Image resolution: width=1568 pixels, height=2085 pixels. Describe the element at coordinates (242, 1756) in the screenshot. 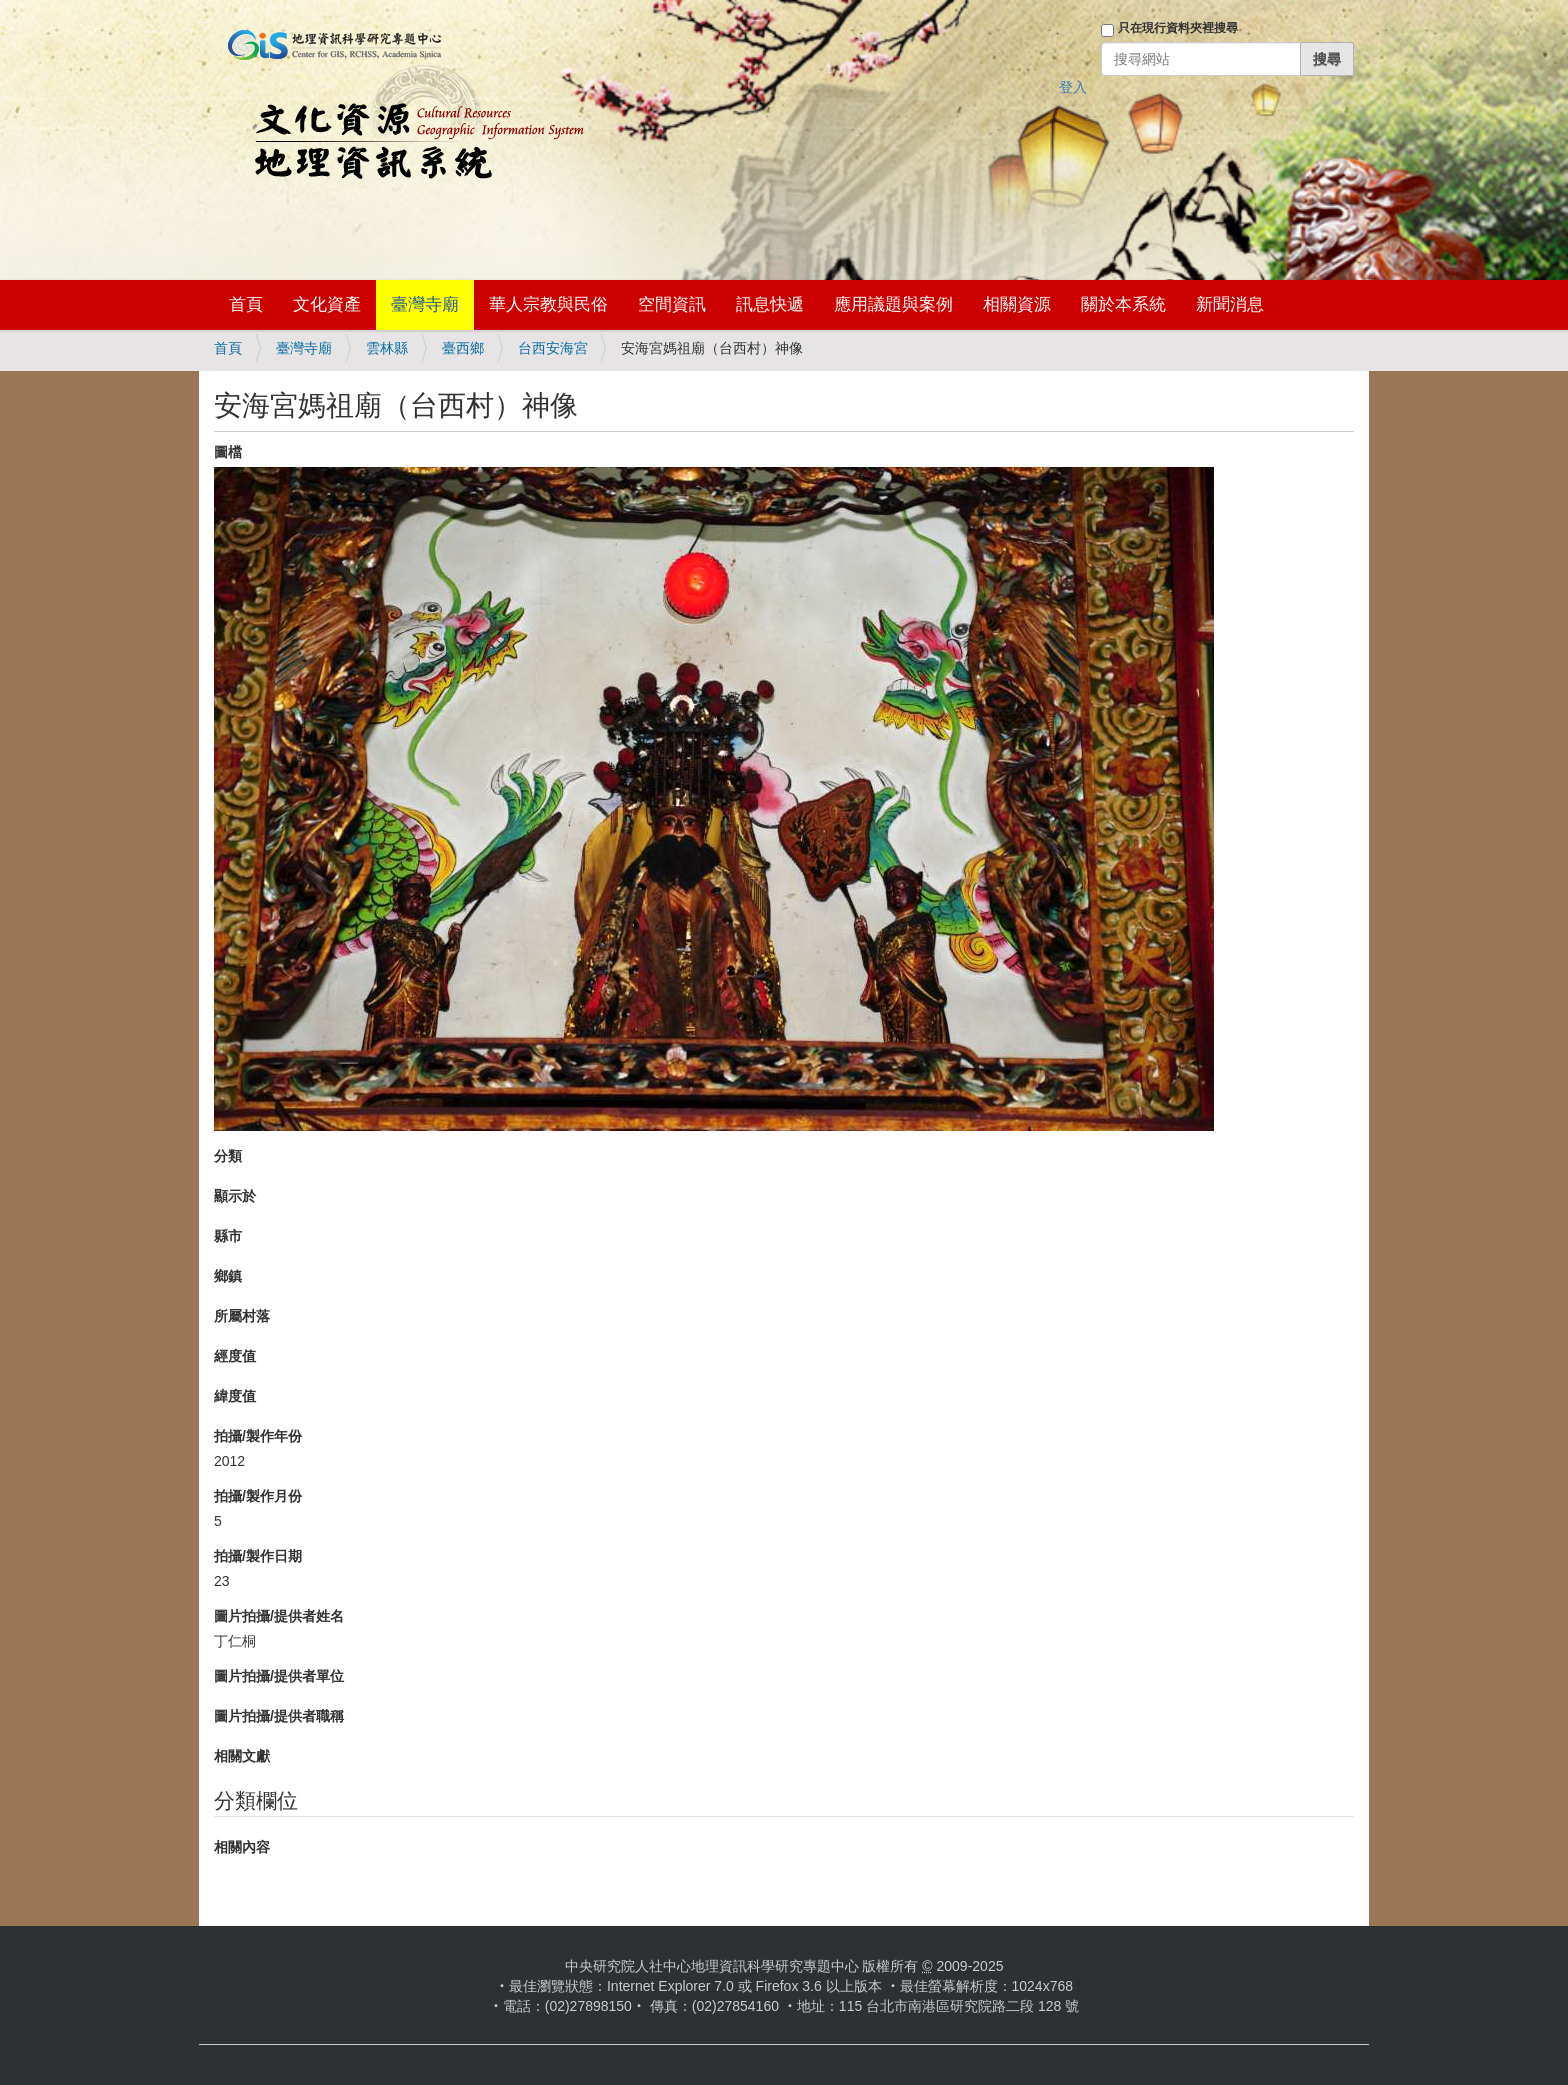

I see `相關文獻` at that location.